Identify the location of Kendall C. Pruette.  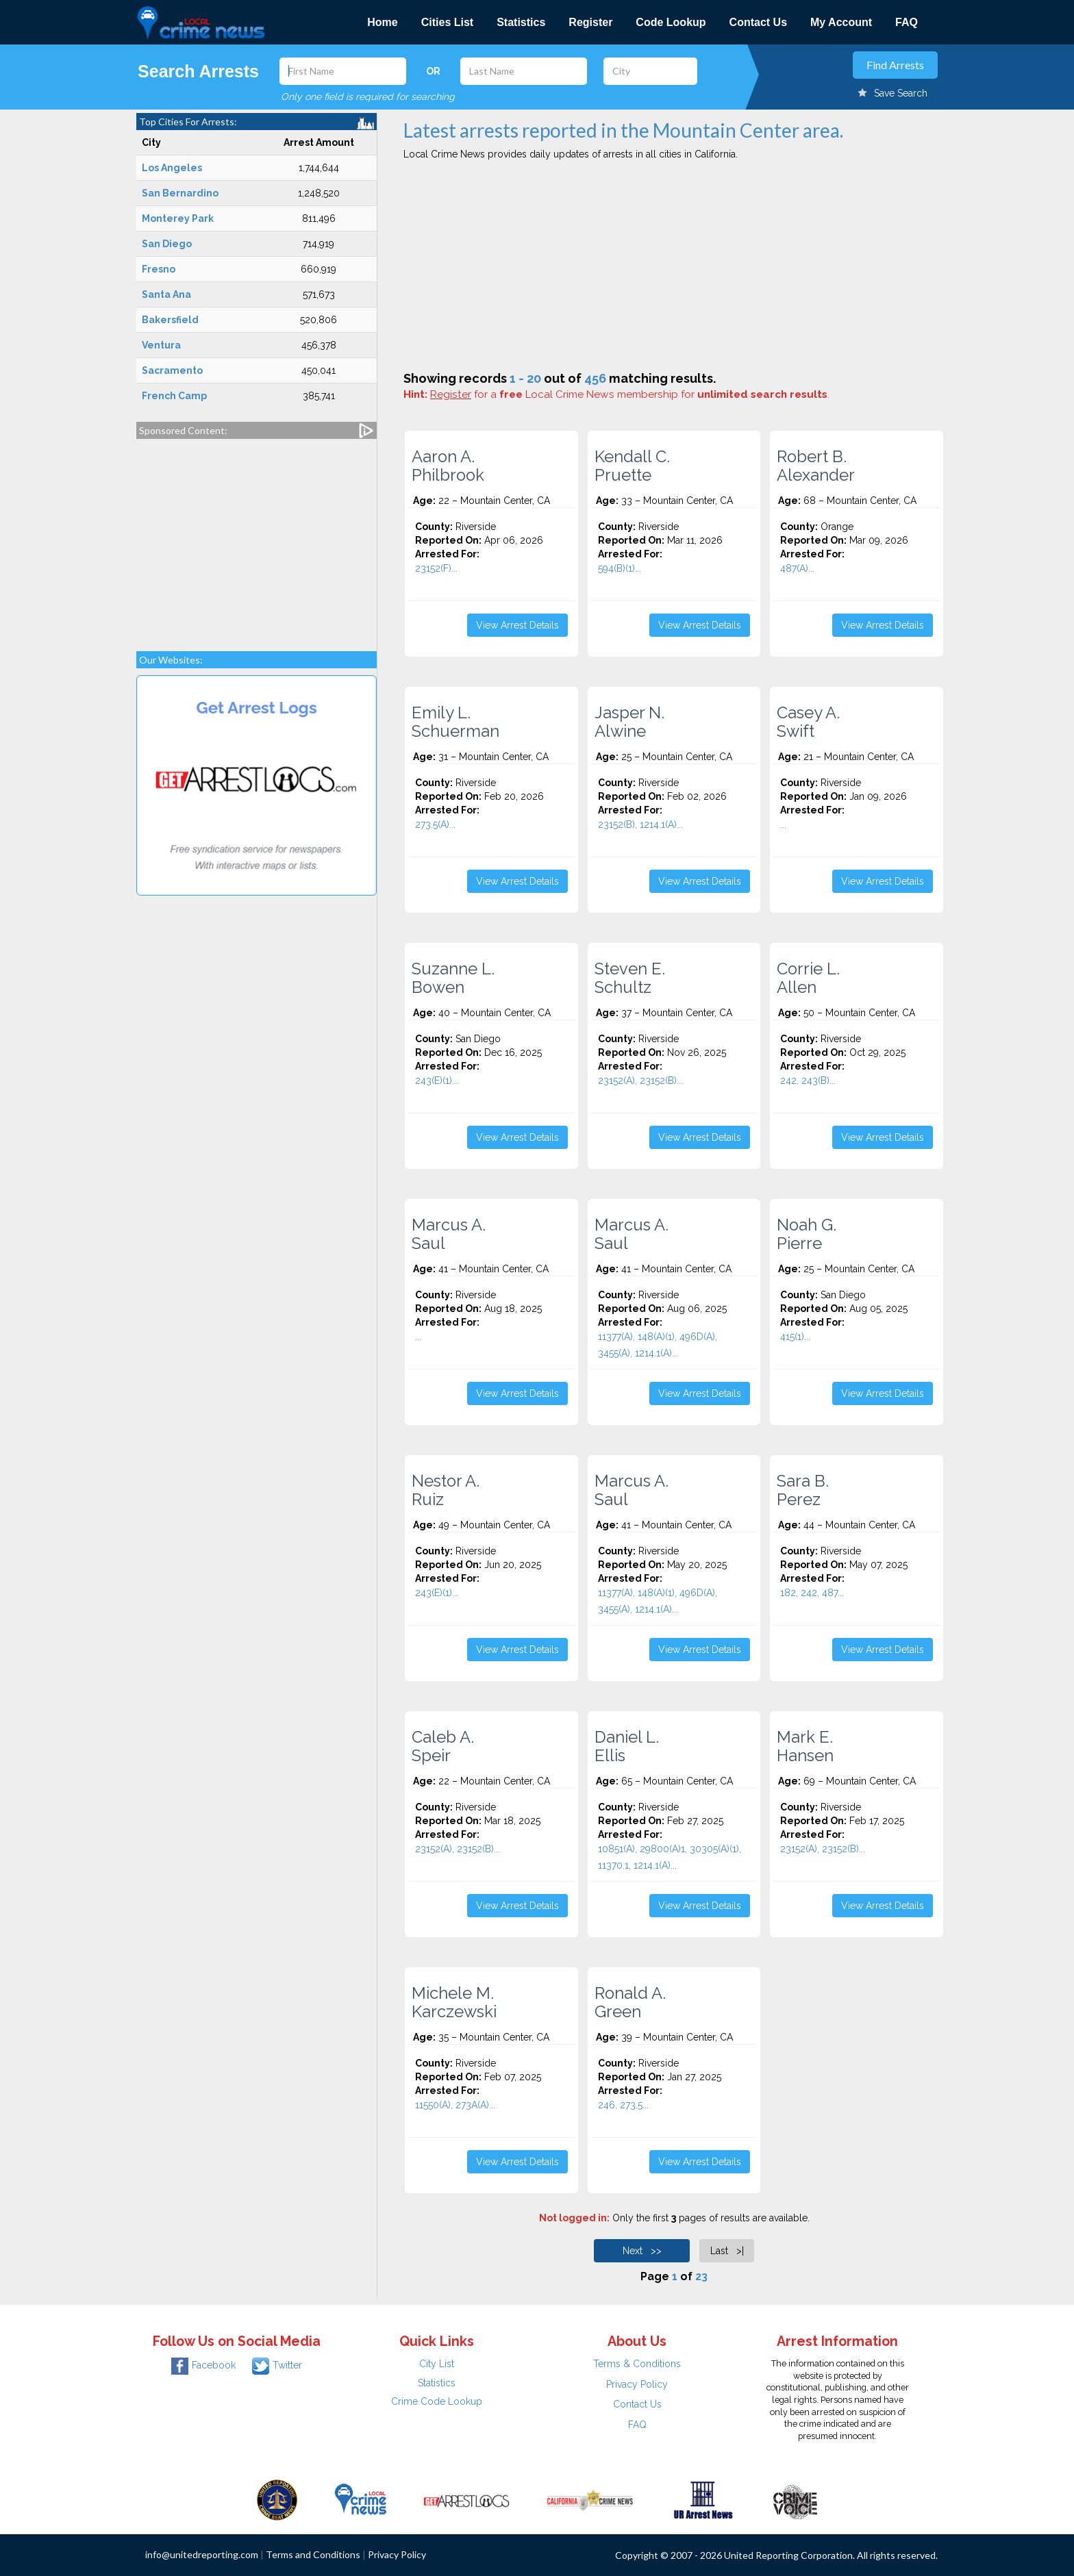
(632, 465).